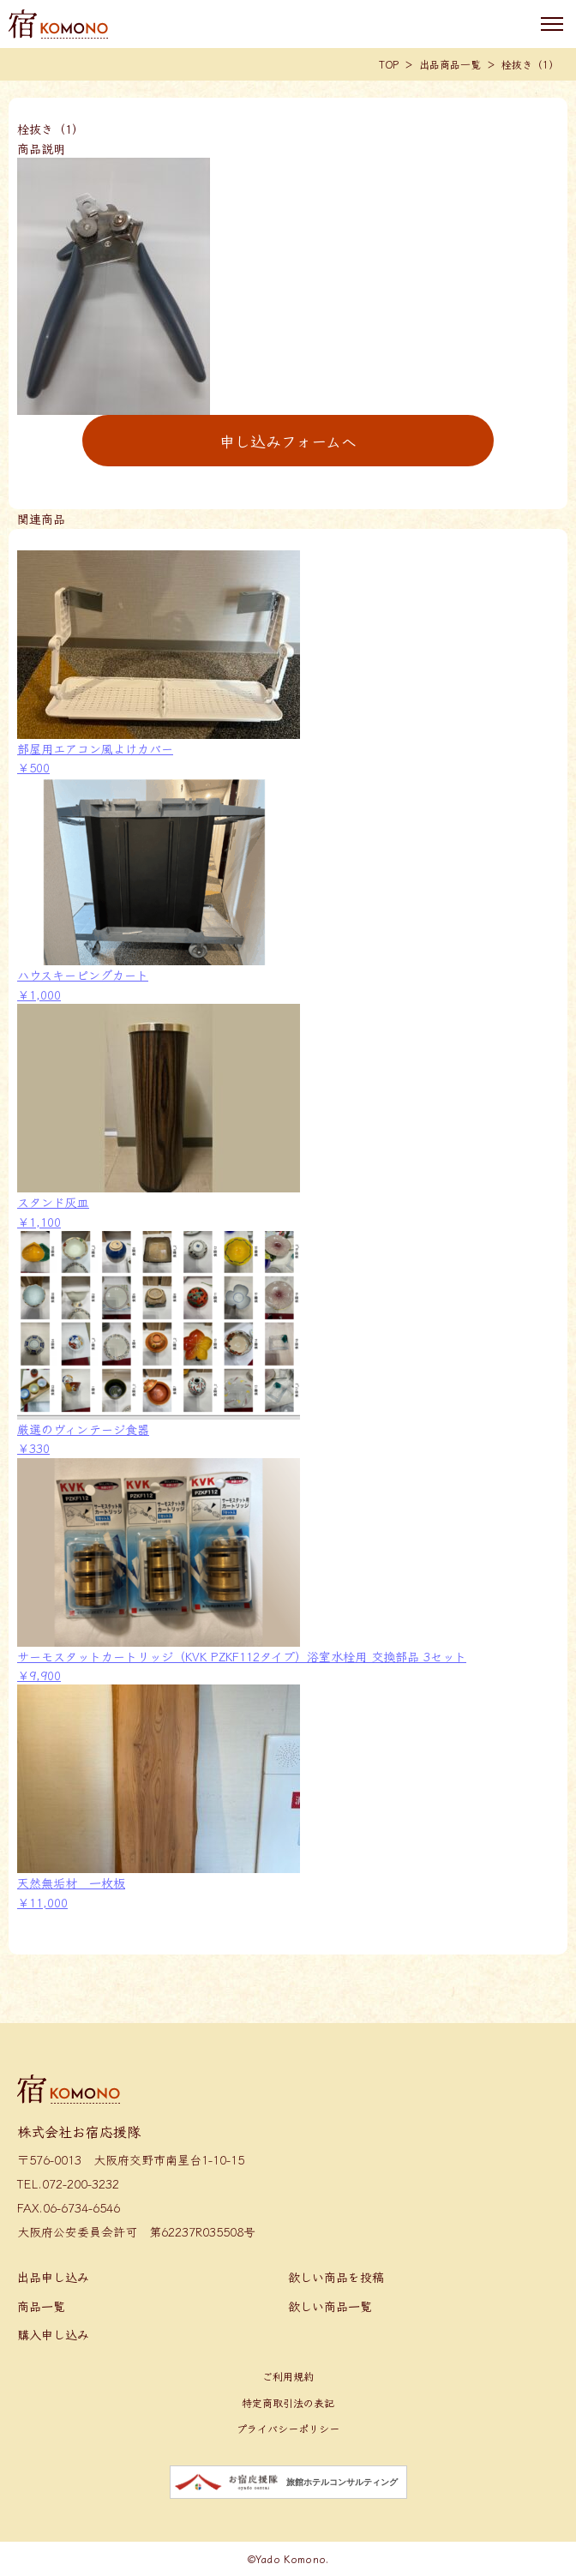 The image size is (576, 2576). What do you see at coordinates (288, 2376) in the screenshot?
I see `ご利用規約` at bounding box center [288, 2376].